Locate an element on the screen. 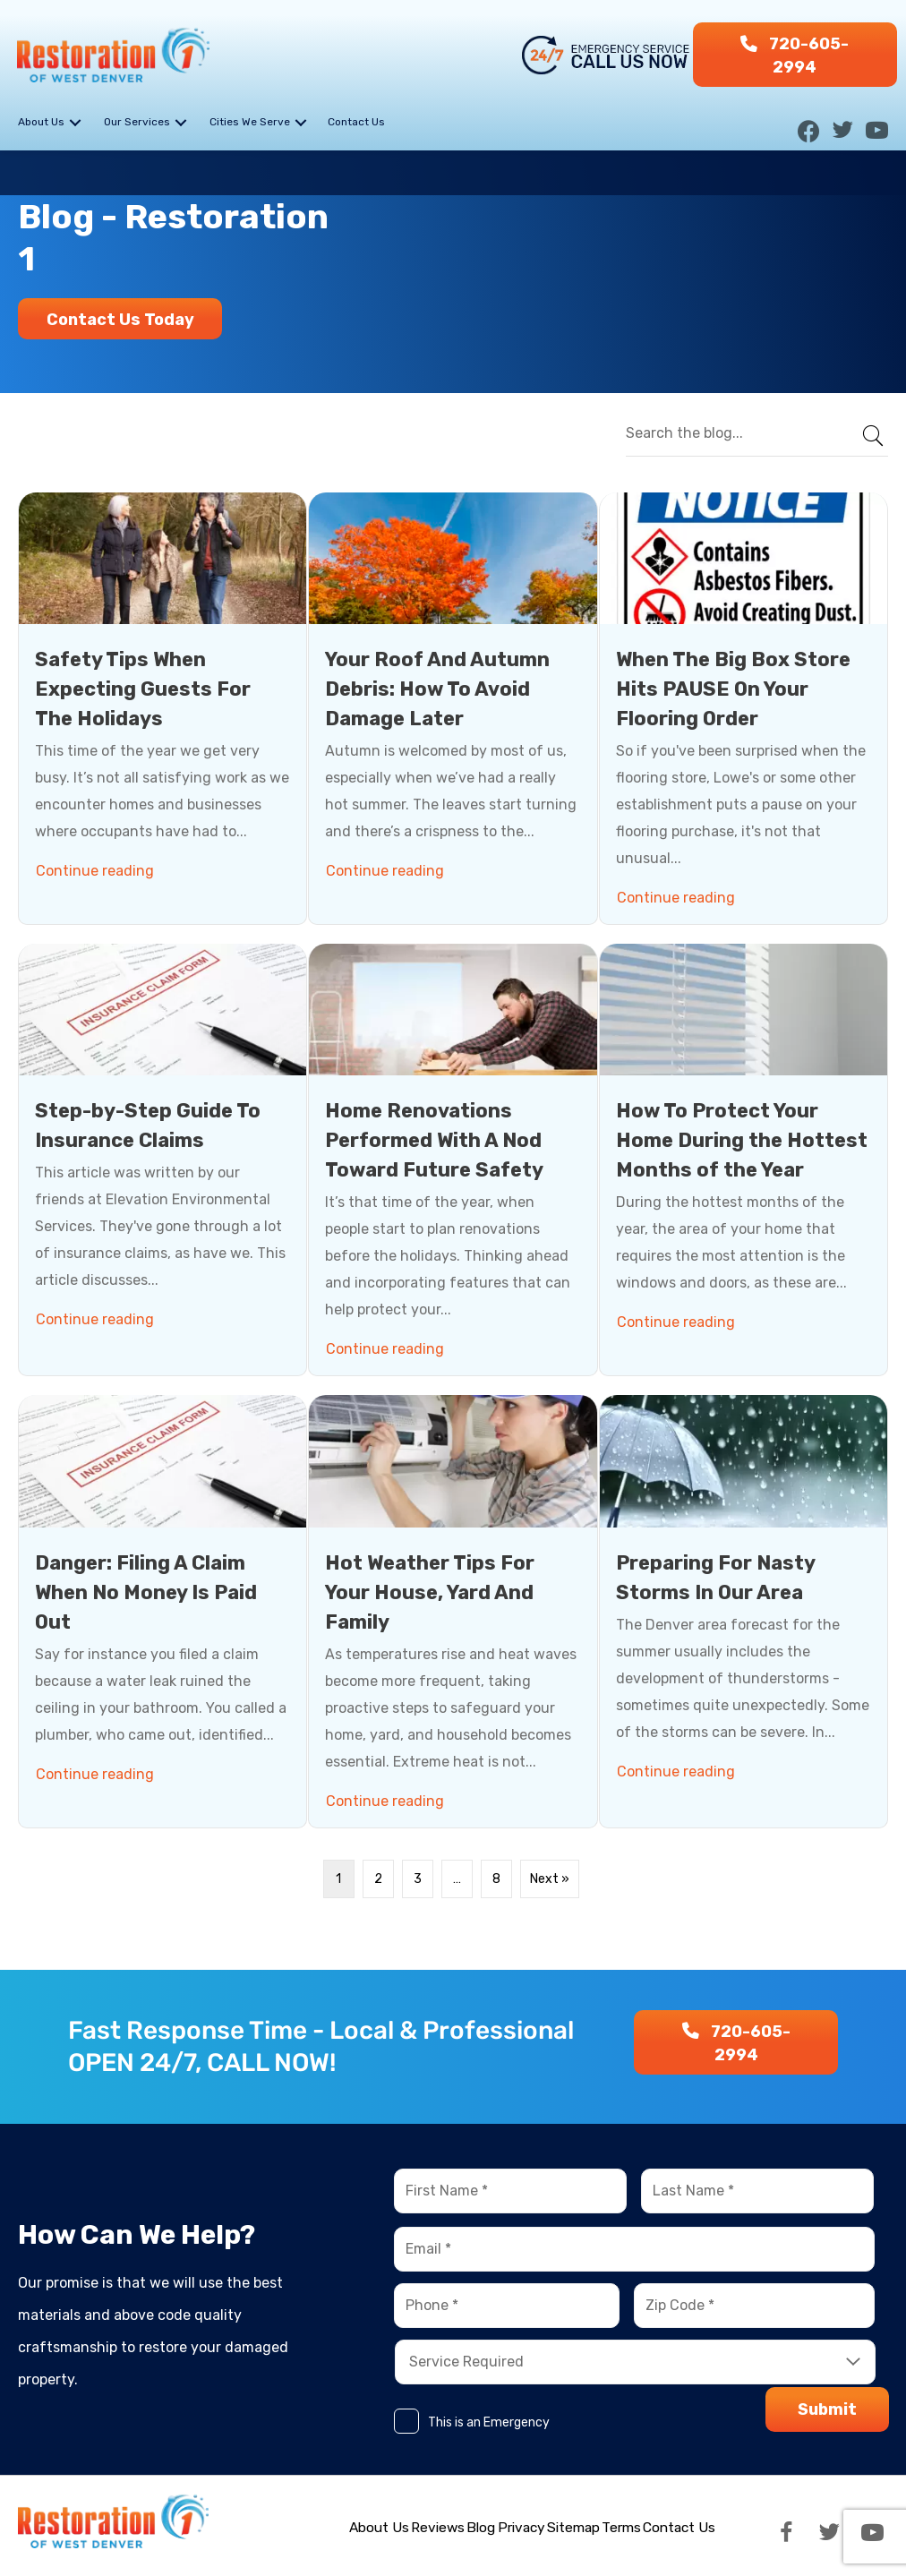 This screenshot has width=906, height=2576. Continue reading is located at coordinates (97, 866).